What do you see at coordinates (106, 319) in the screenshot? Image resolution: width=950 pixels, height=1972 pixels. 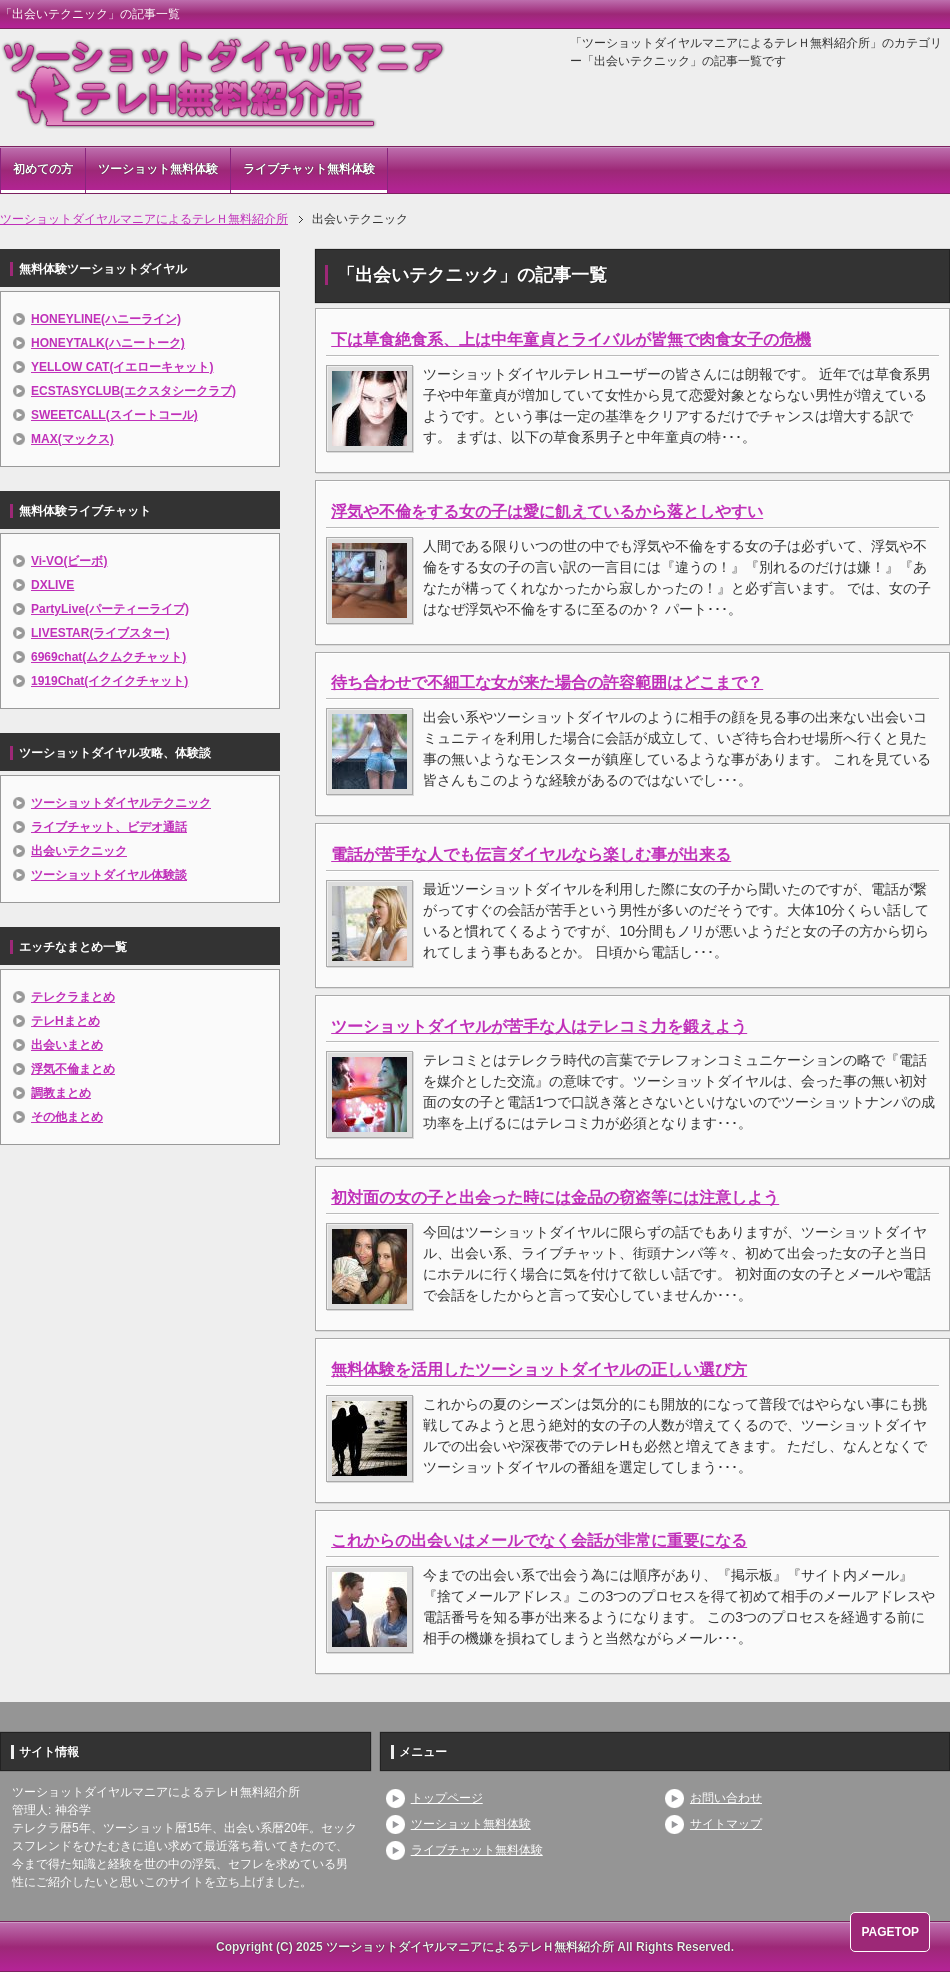 I see `HONEYLINE(ハニーライン)` at bounding box center [106, 319].